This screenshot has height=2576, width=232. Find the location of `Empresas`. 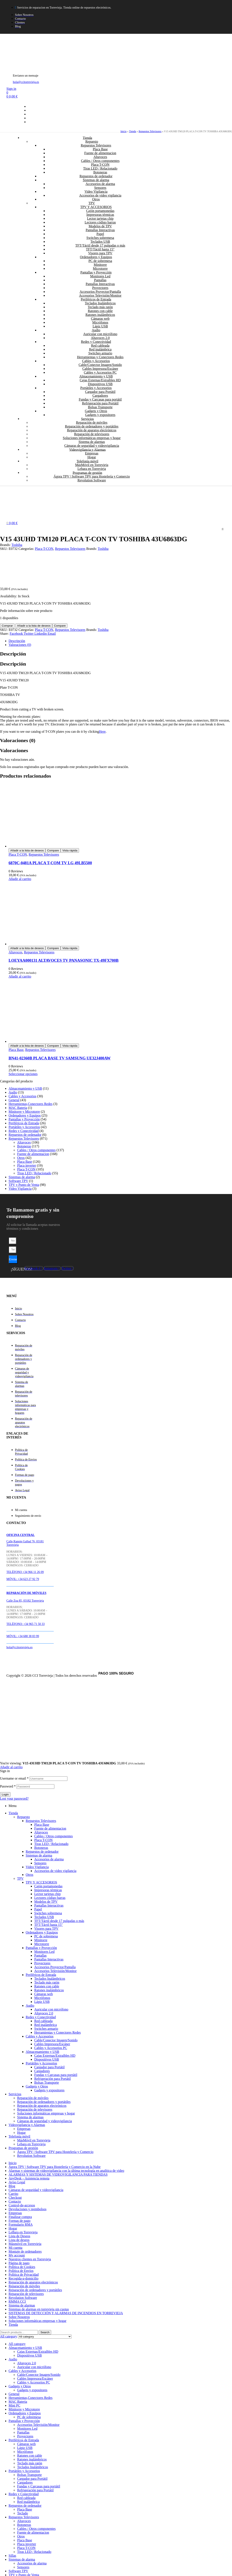

Empresas is located at coordinates (23, 2129).